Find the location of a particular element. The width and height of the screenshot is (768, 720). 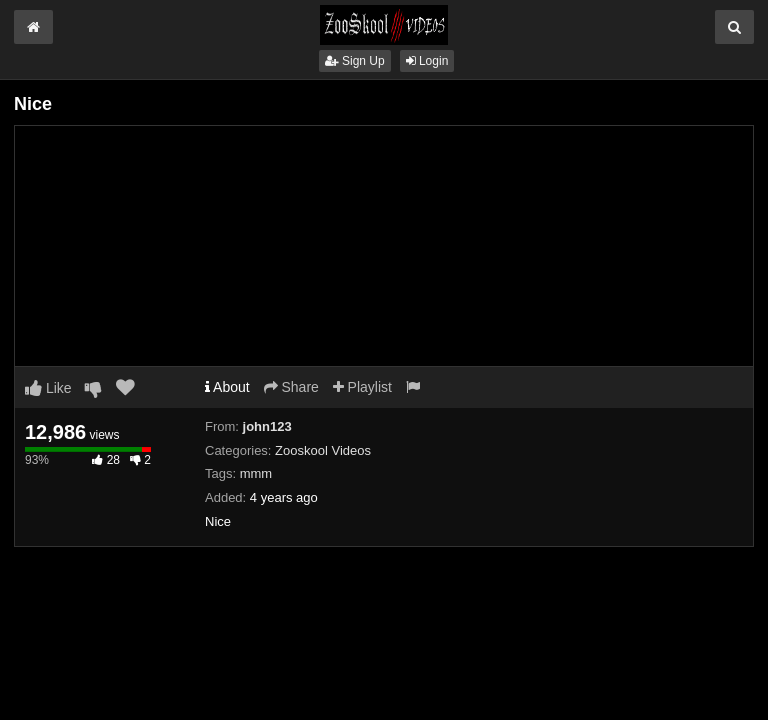

About is located at coordinates (227, 387).